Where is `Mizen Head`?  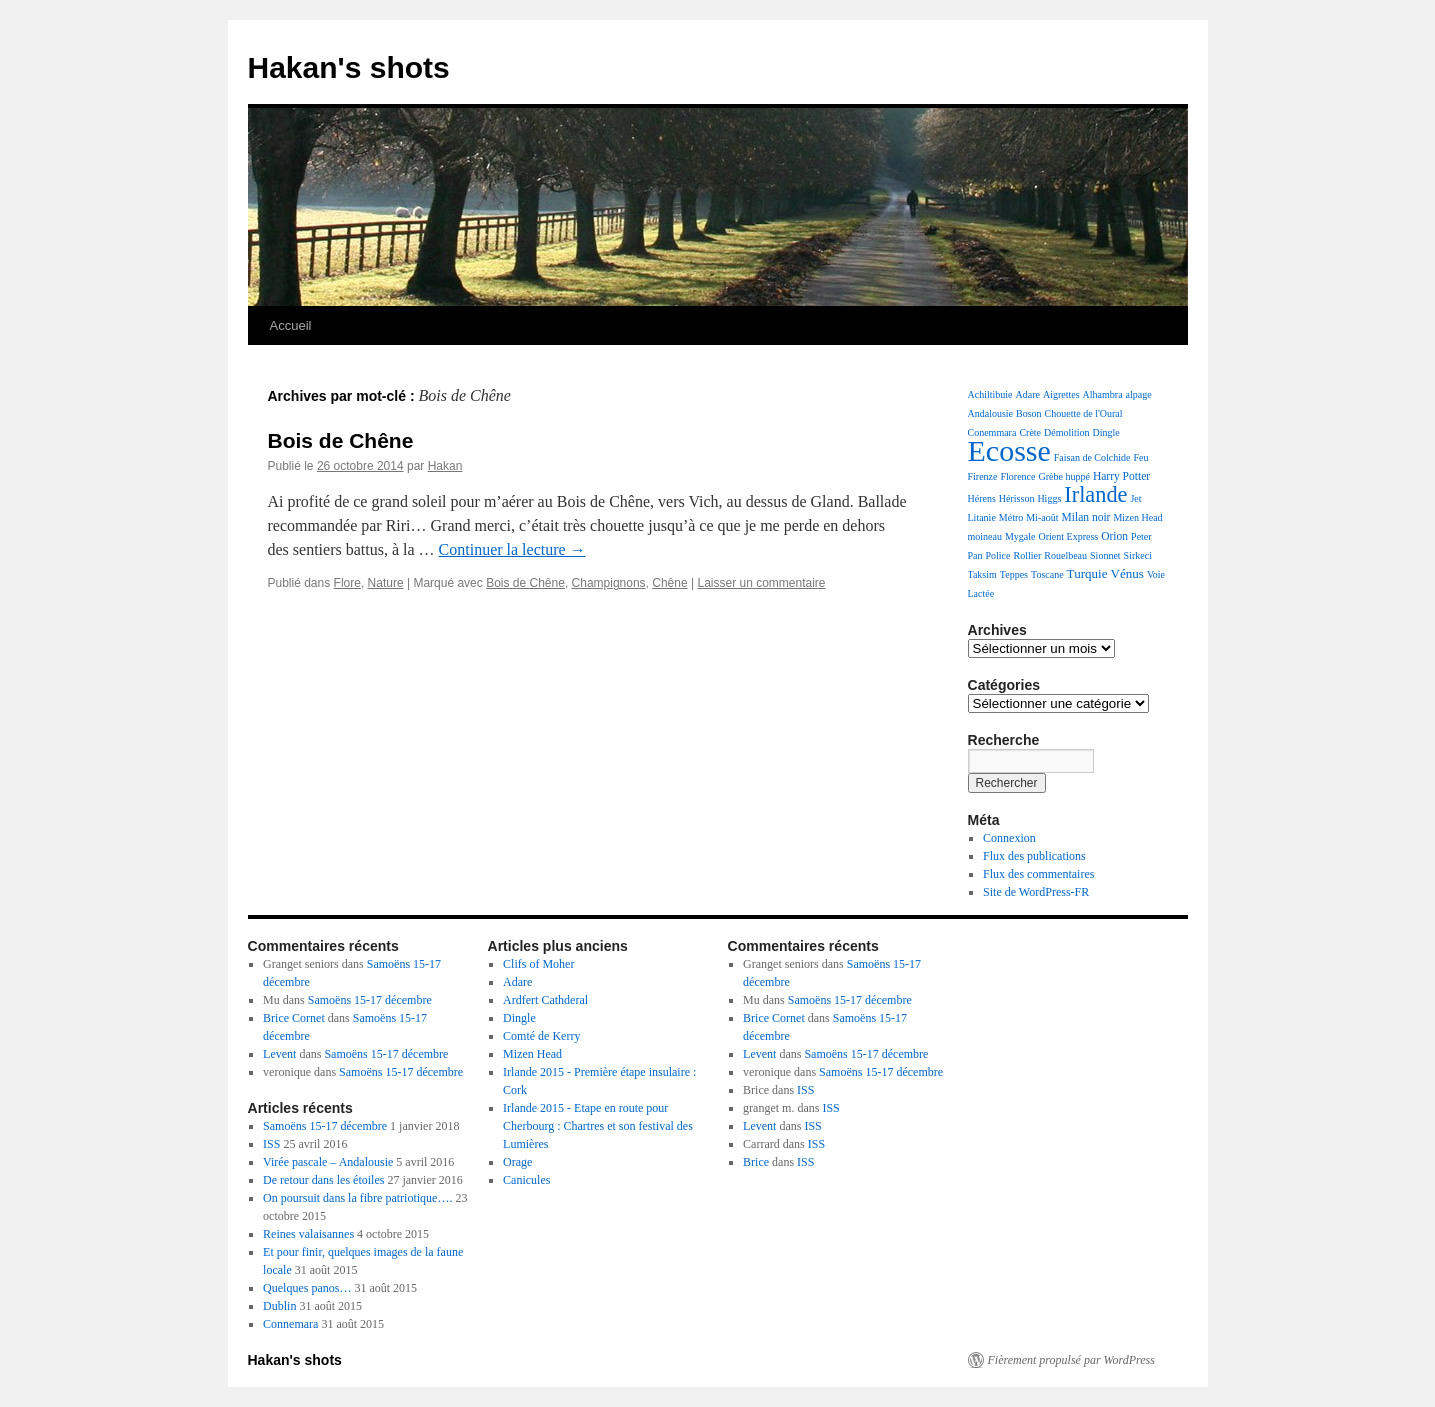
Mizen Head is located at coordinates (1137, 517).